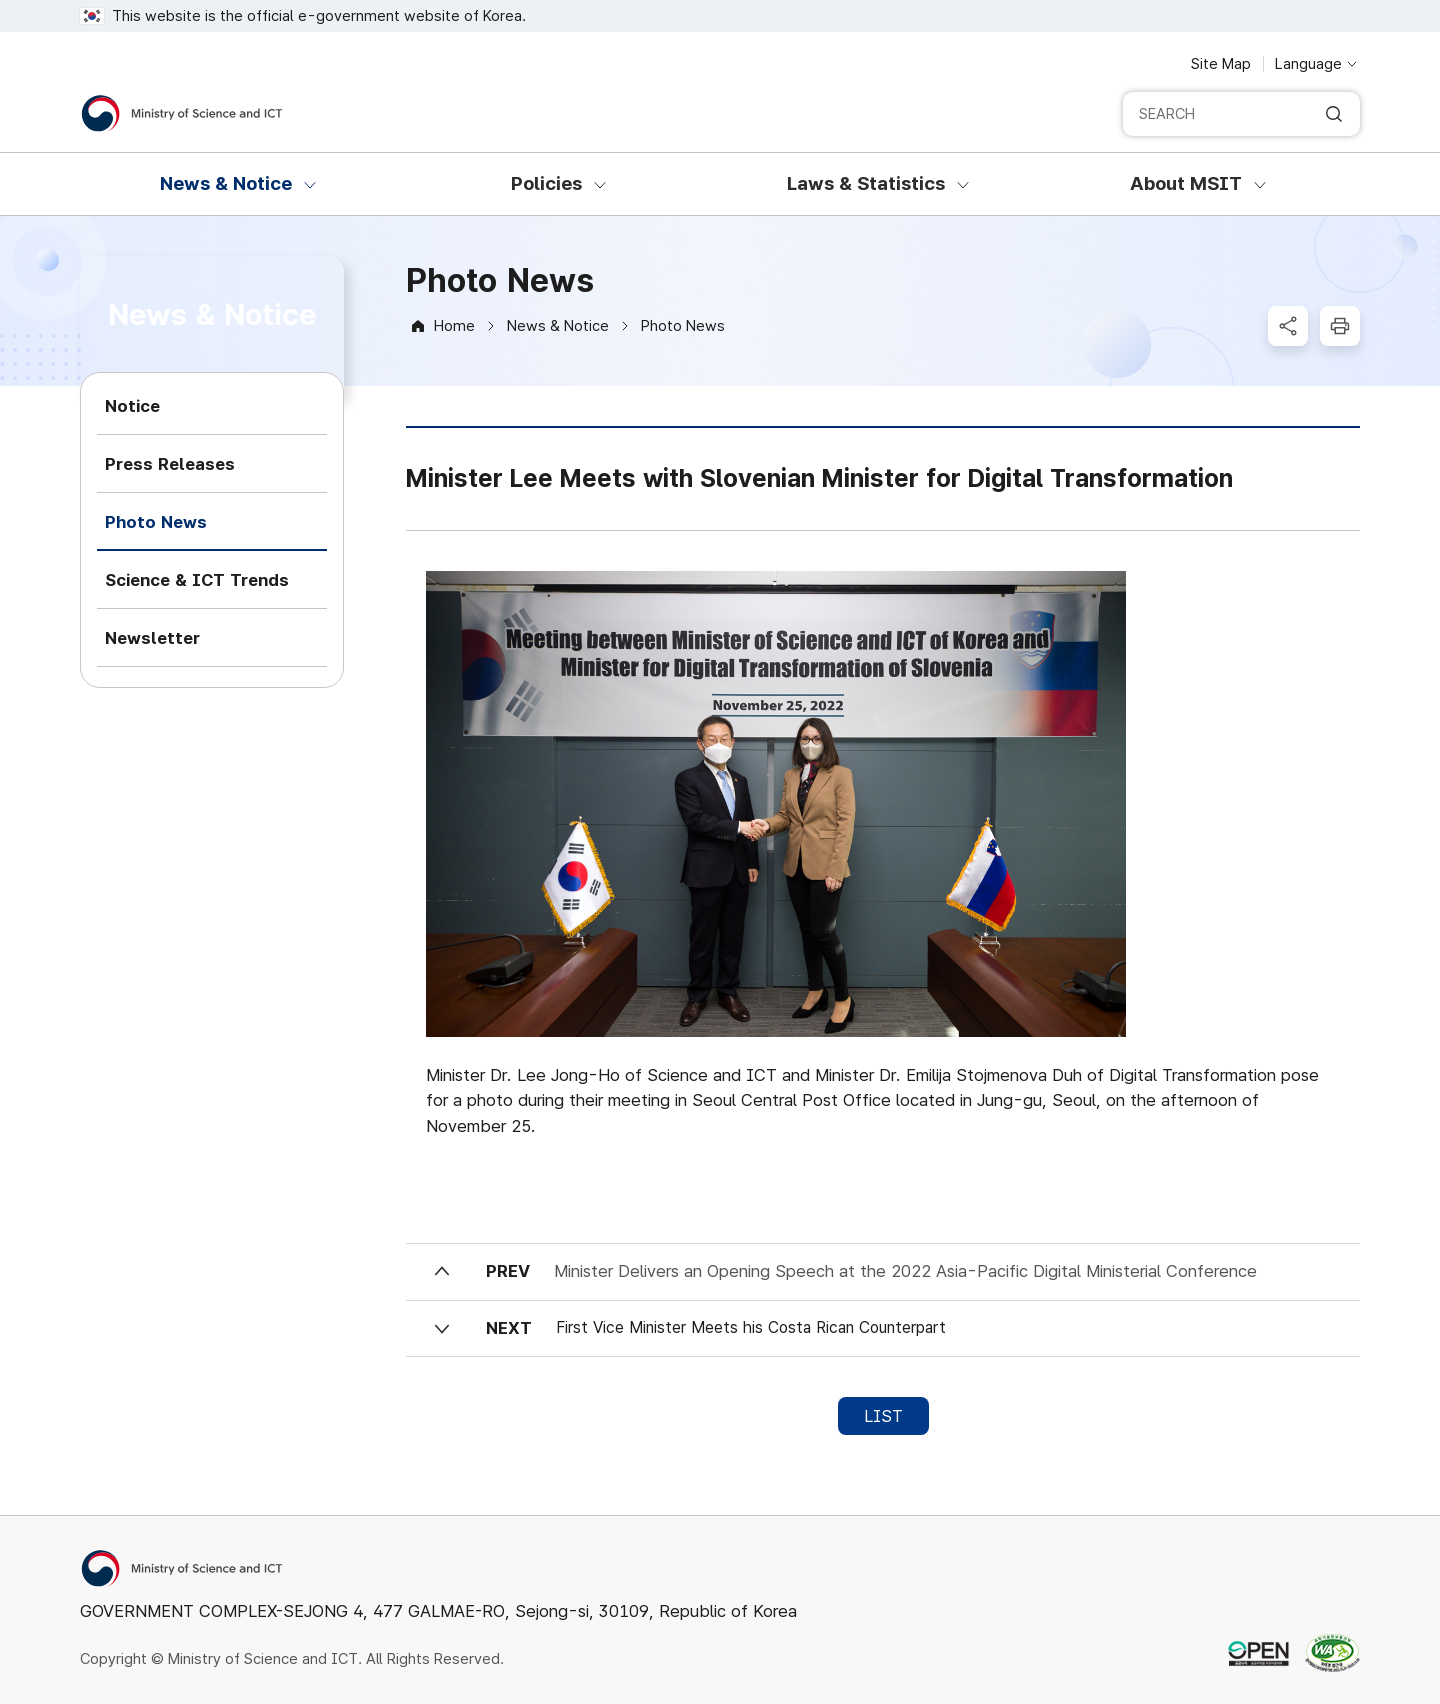  Describe the element at coordinates (182, 113) in the screenshot. I see `[Ministry of Science and ICT]` at that location.